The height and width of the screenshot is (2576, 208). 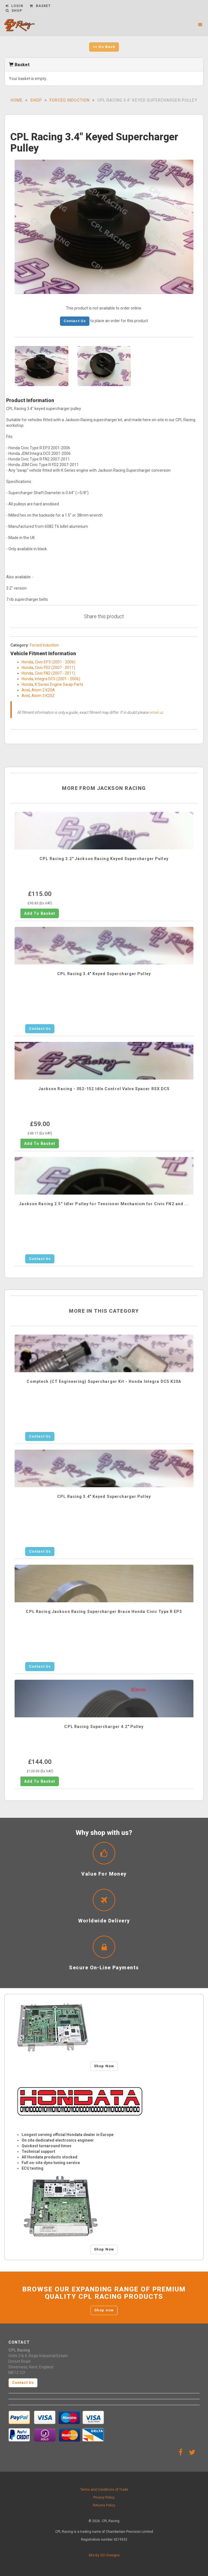 I want to click on Civic EP3 (2001 - 2006), so click(x=55, y=662).